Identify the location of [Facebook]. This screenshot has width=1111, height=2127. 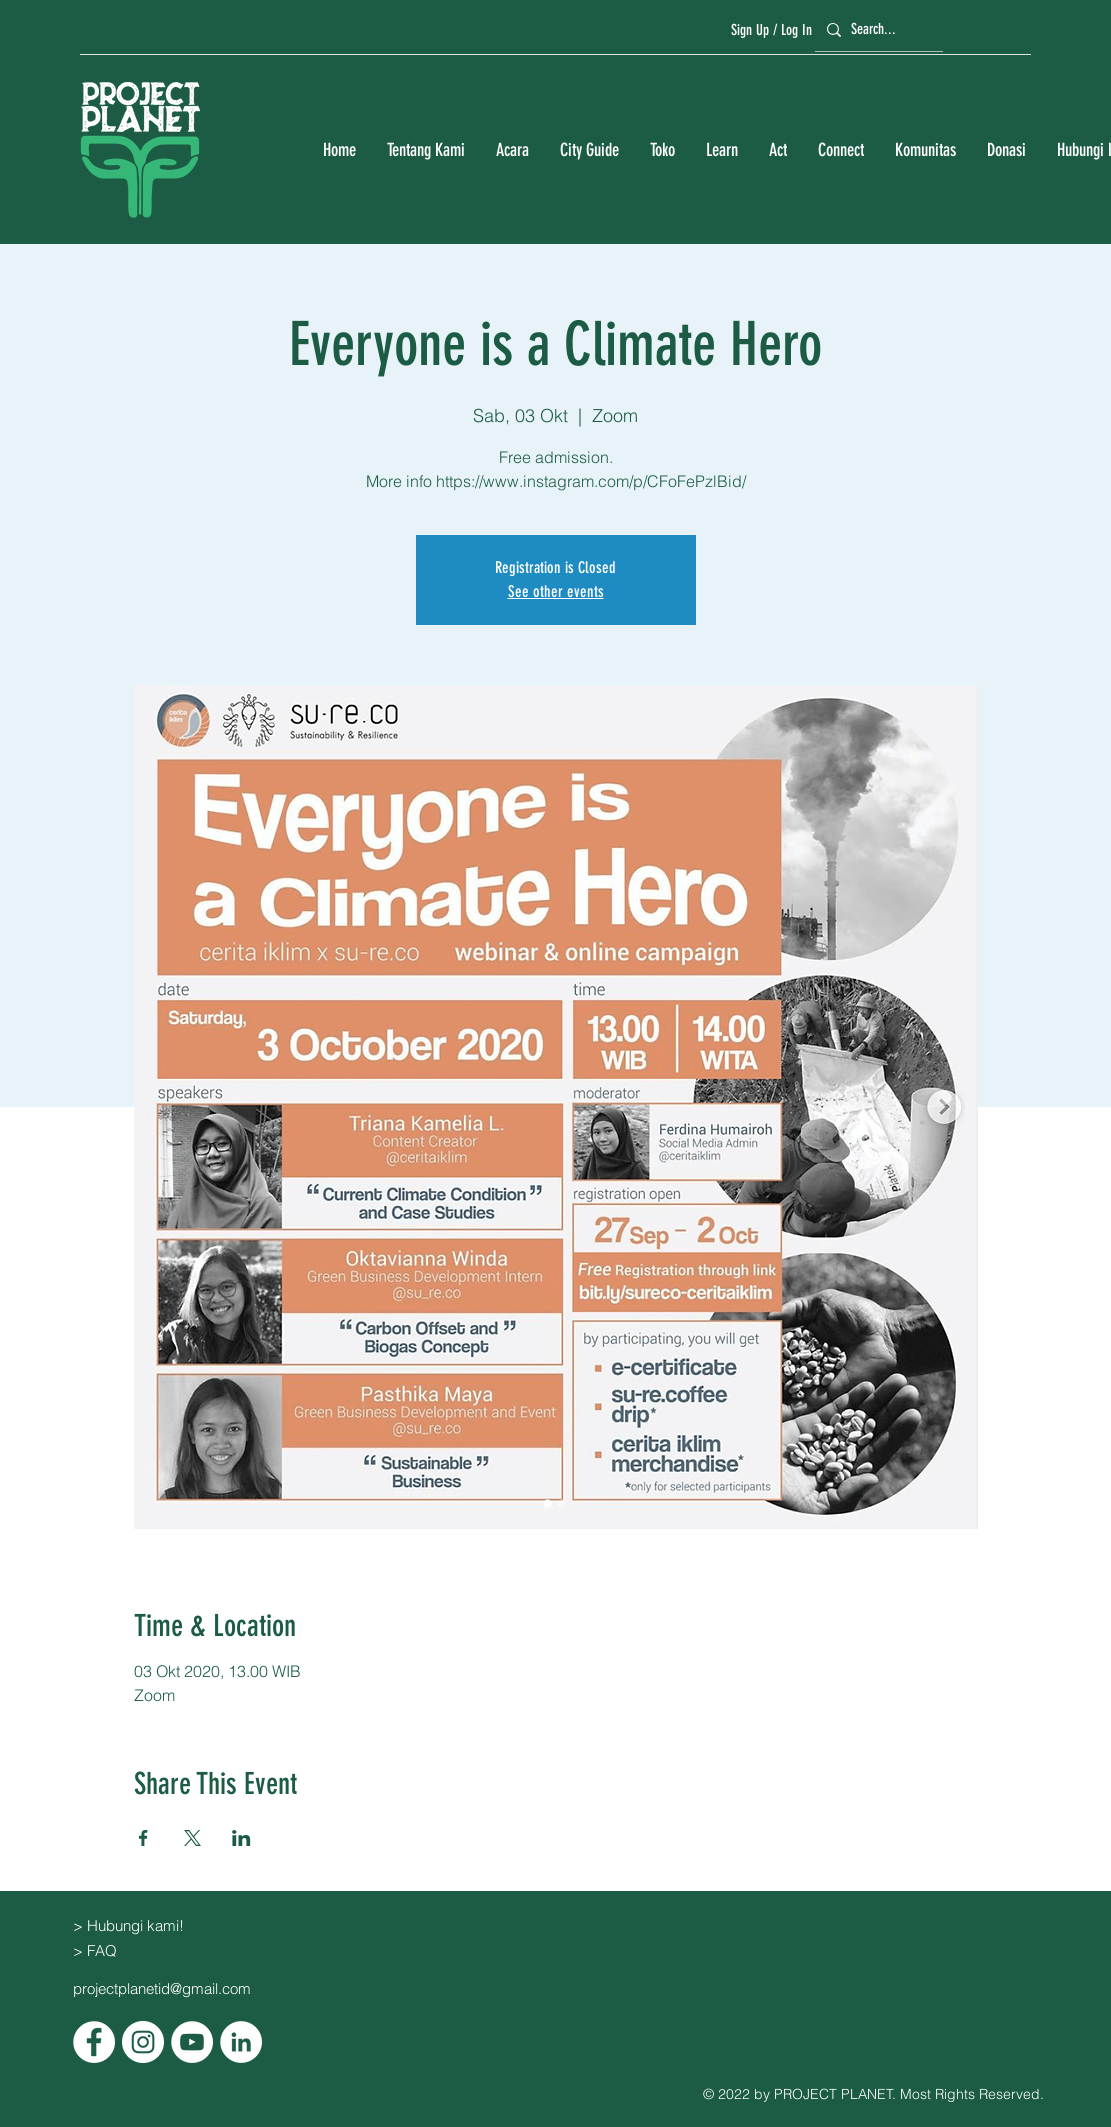
(94, 2042).